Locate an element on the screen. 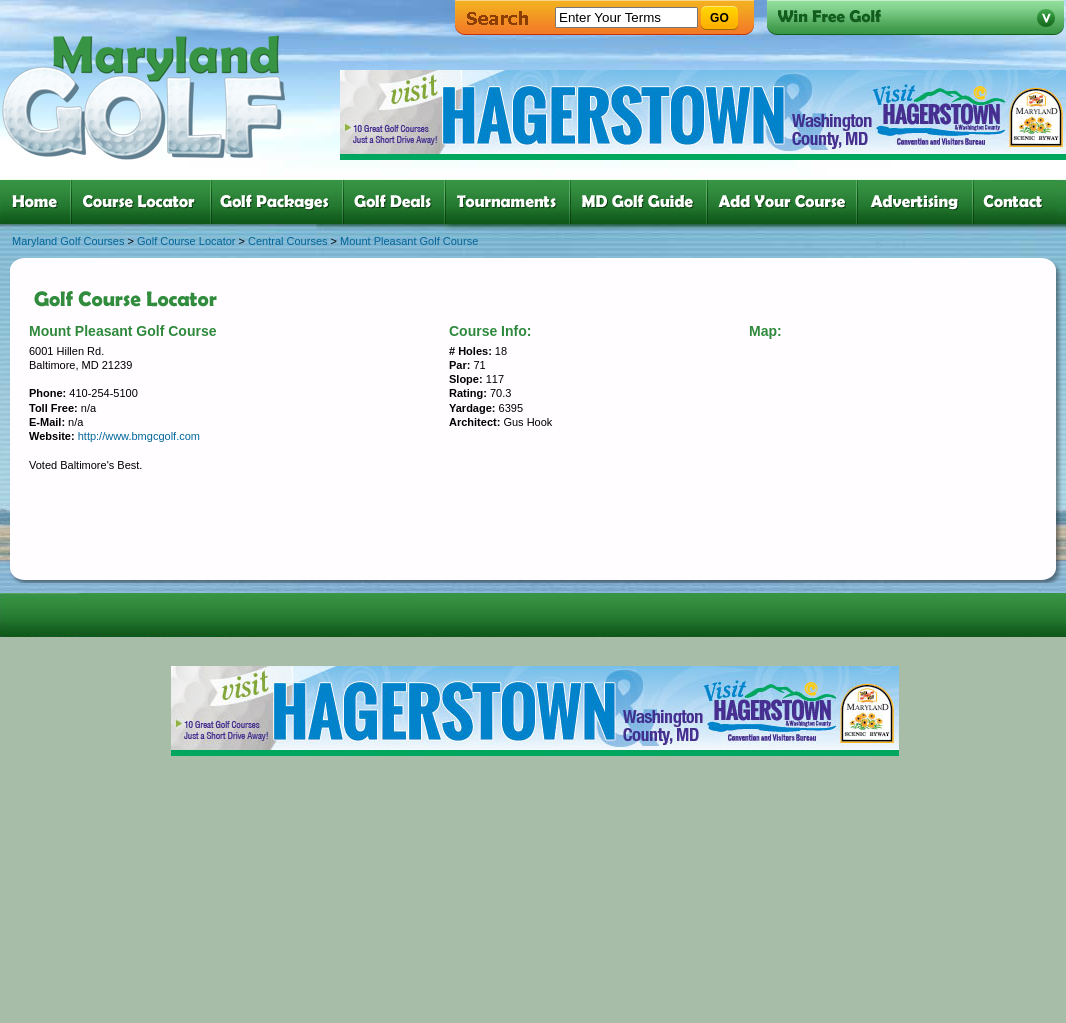  four is located at coordinates (398, 202).